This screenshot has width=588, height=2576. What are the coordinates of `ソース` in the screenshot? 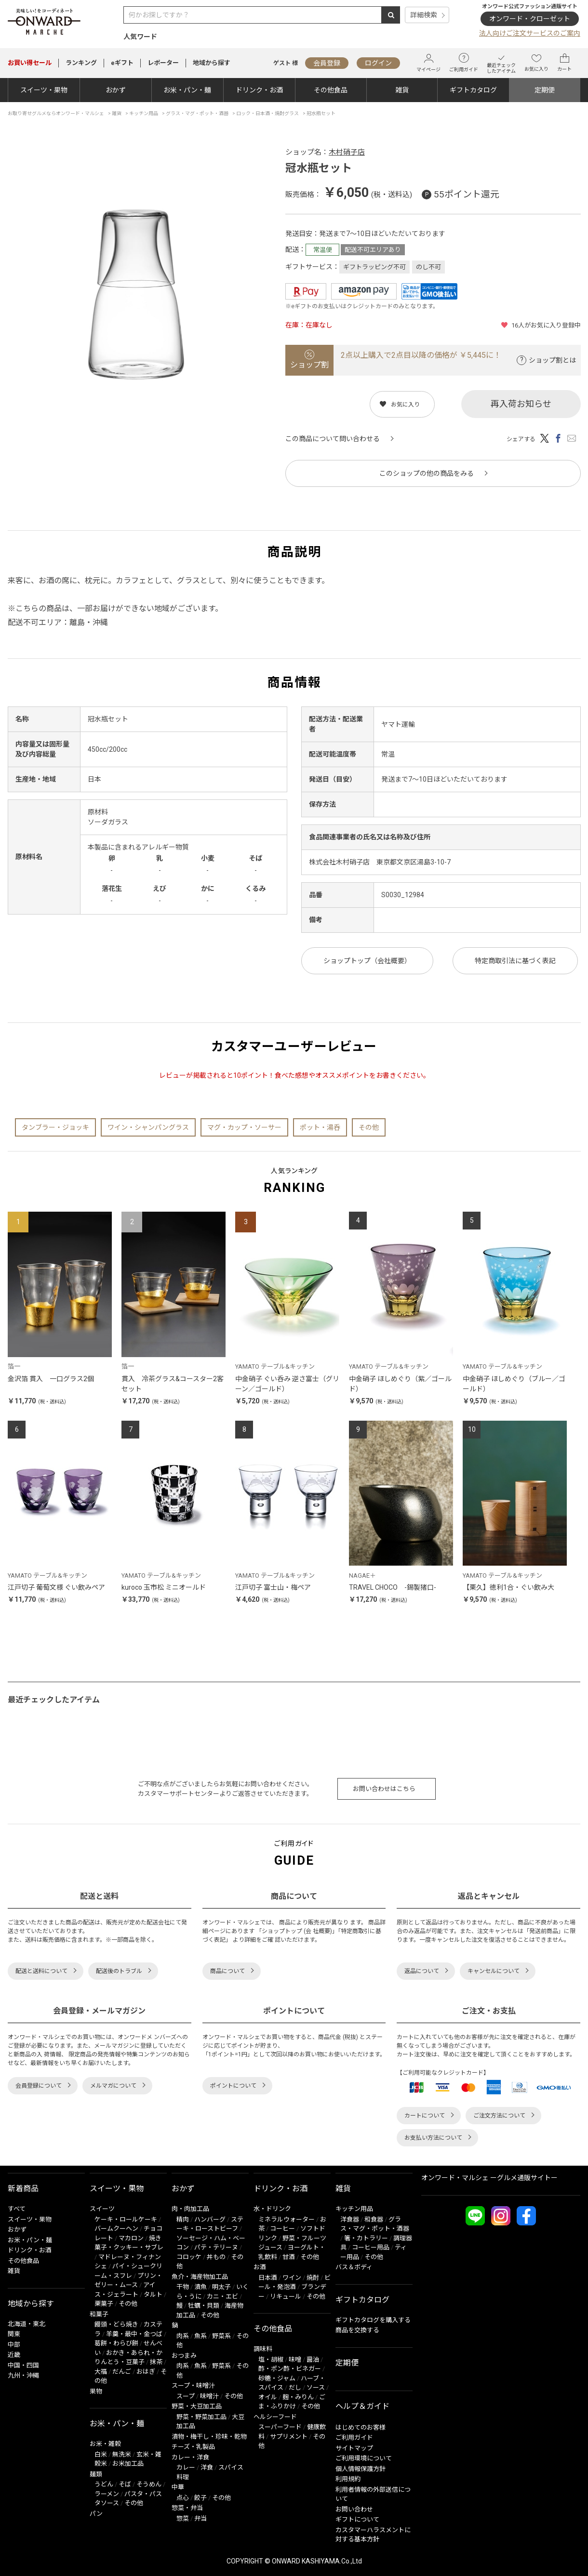 It's located at (316, 2387).